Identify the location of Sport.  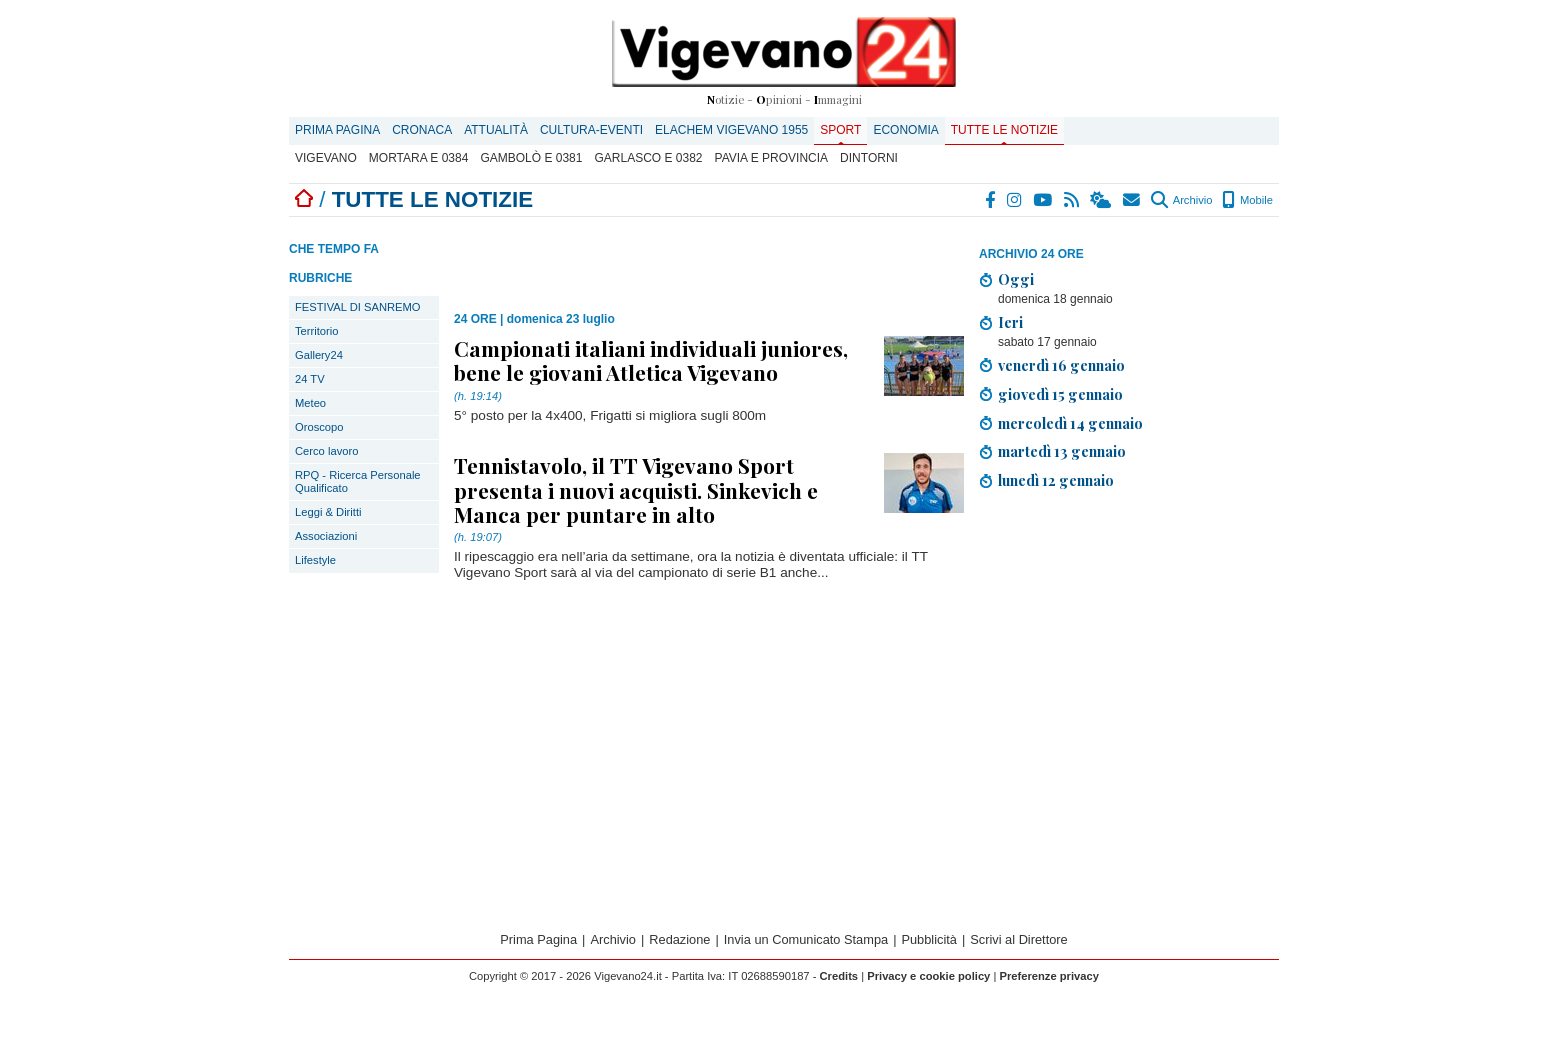
(840, 130).